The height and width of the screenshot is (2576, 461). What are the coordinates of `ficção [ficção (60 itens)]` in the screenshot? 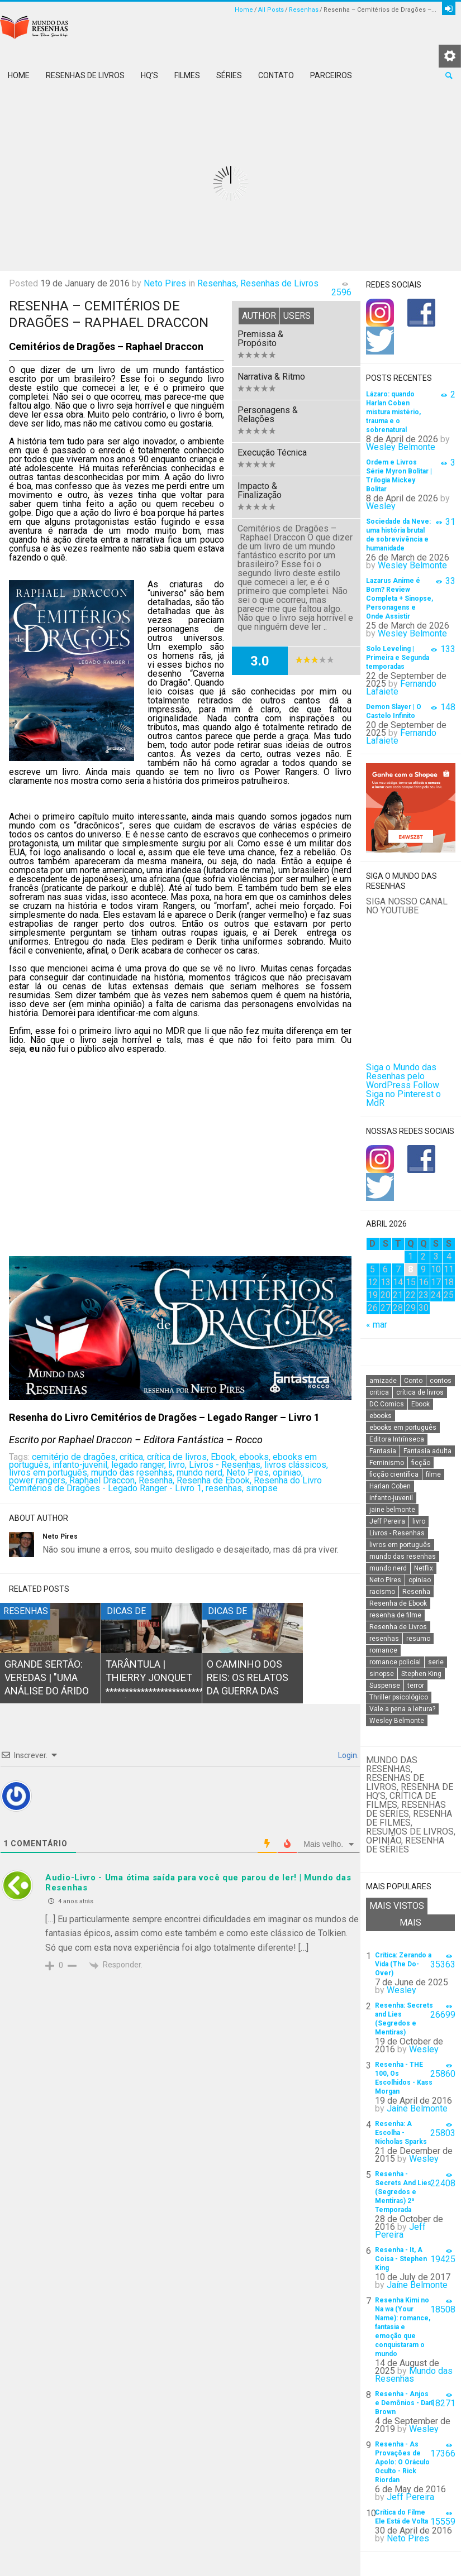 It's located at (420, 1463).